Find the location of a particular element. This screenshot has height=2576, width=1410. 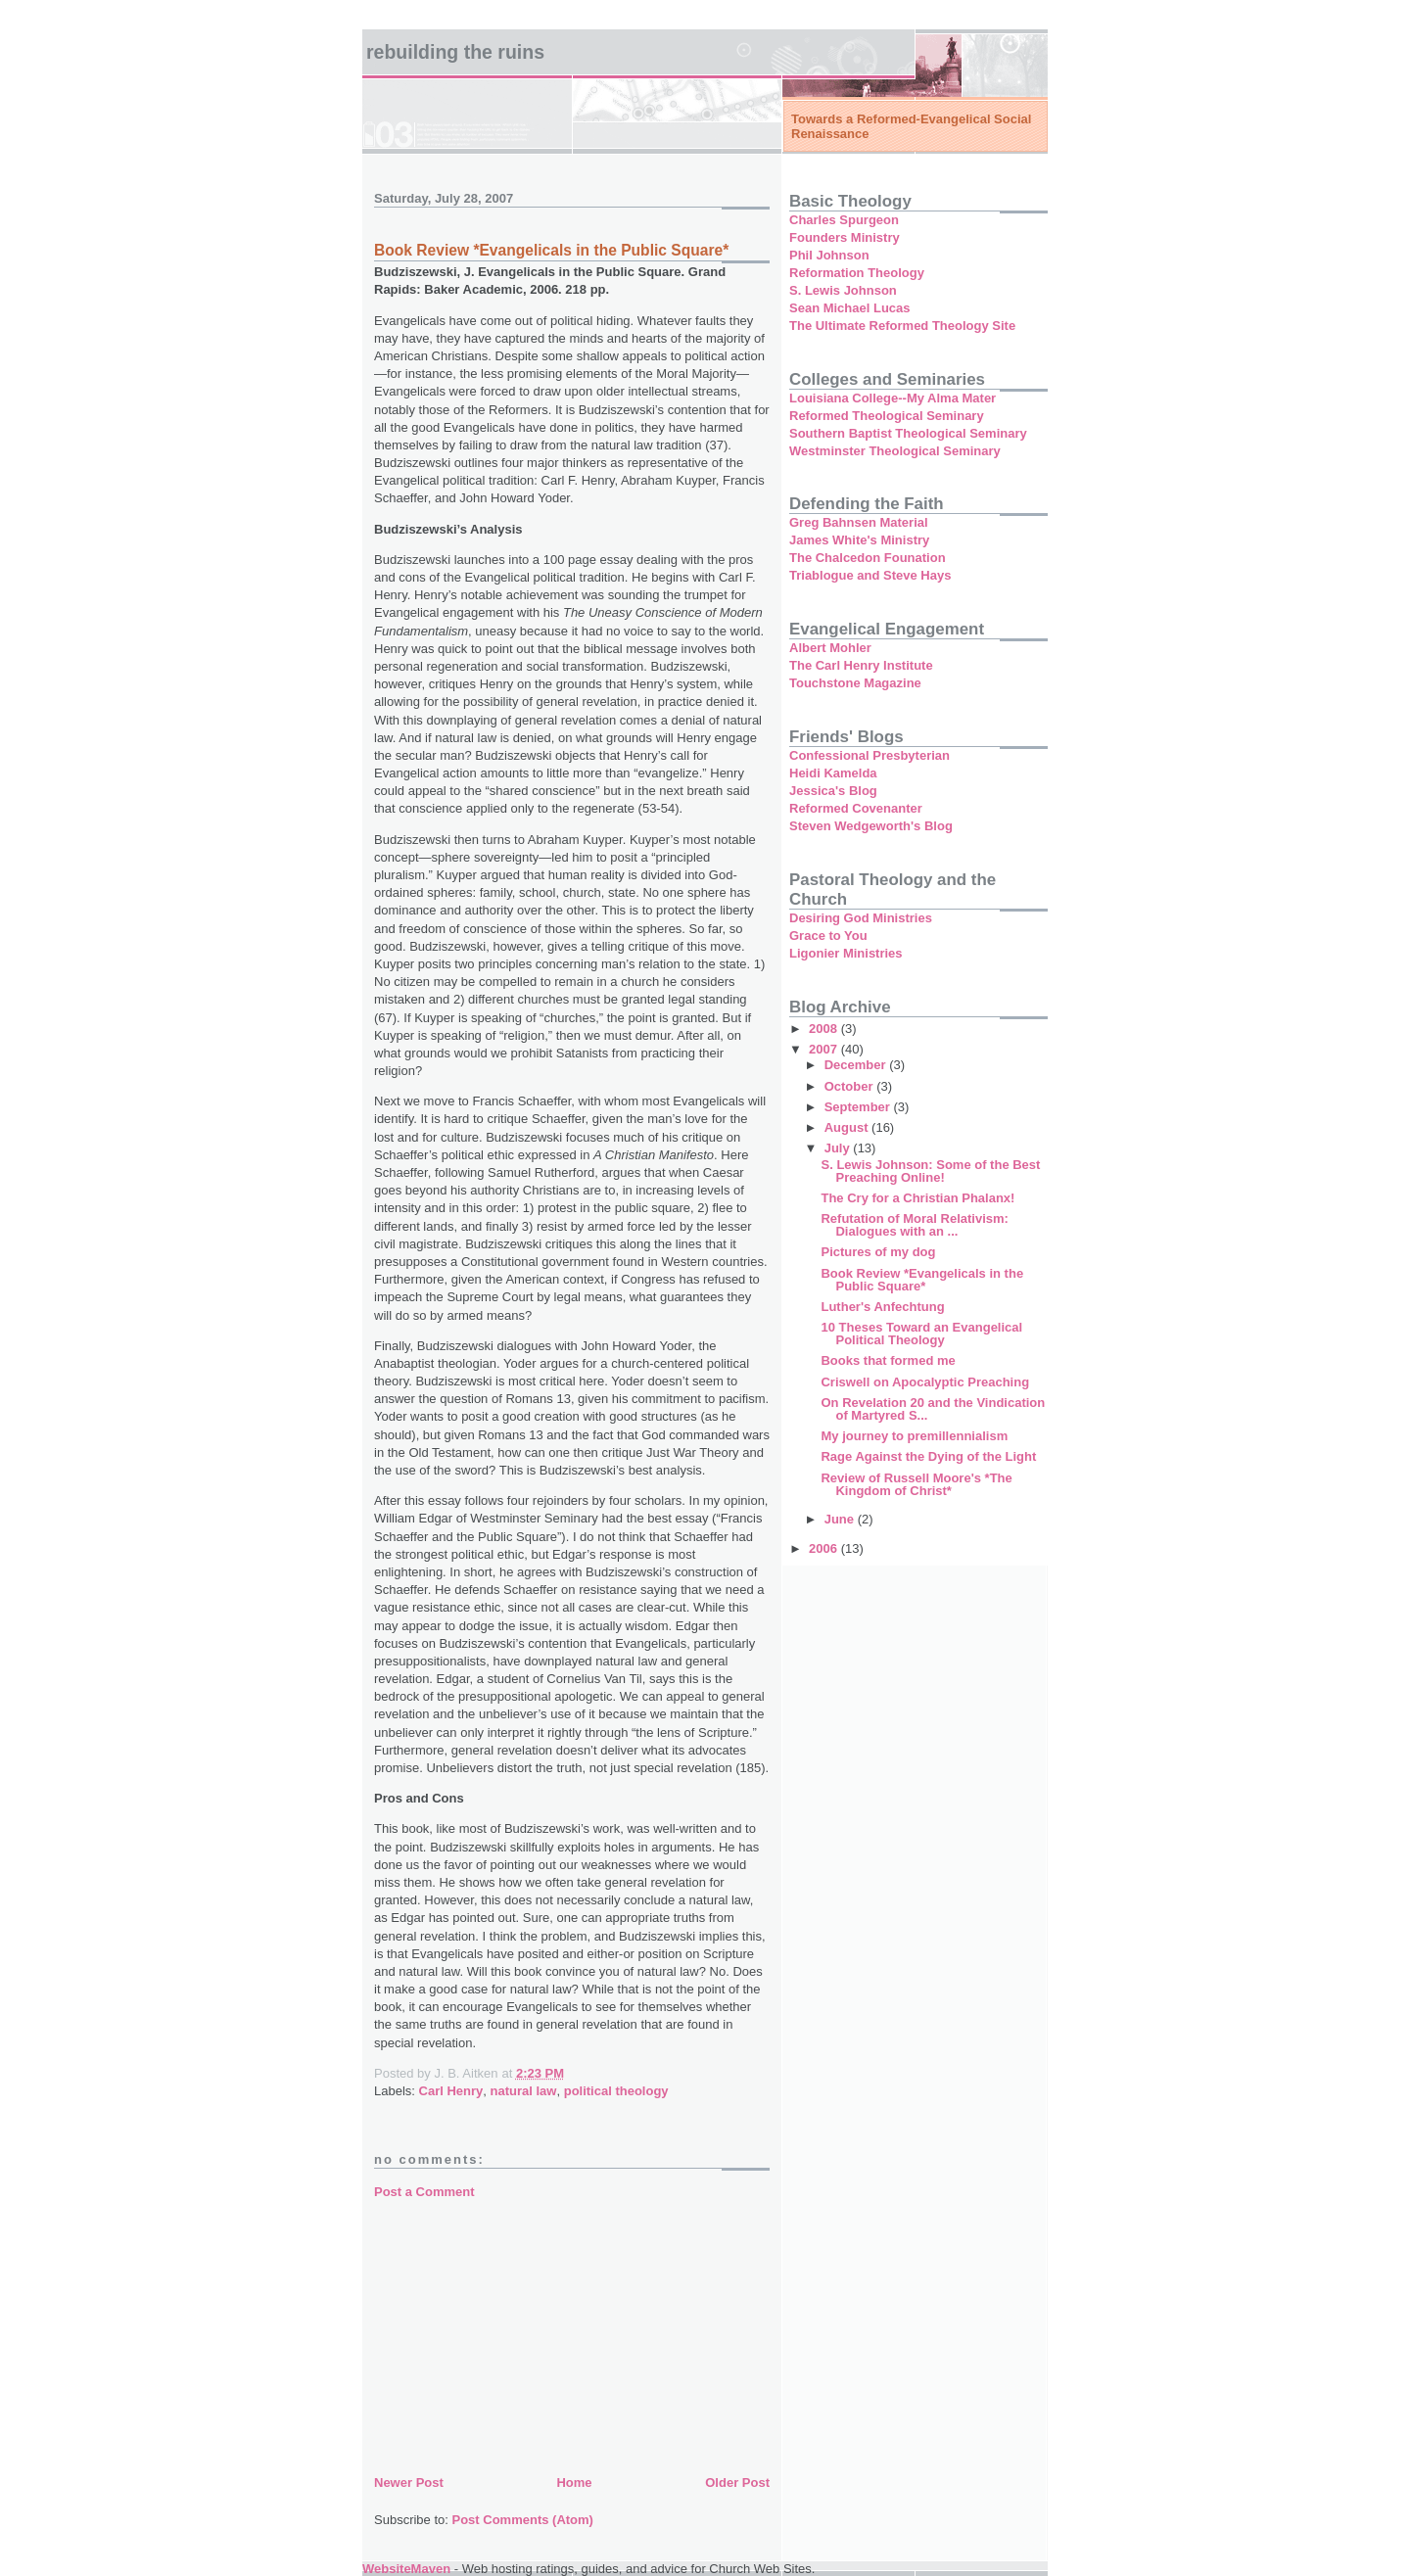

Home is located at coordinates (573, 2482).